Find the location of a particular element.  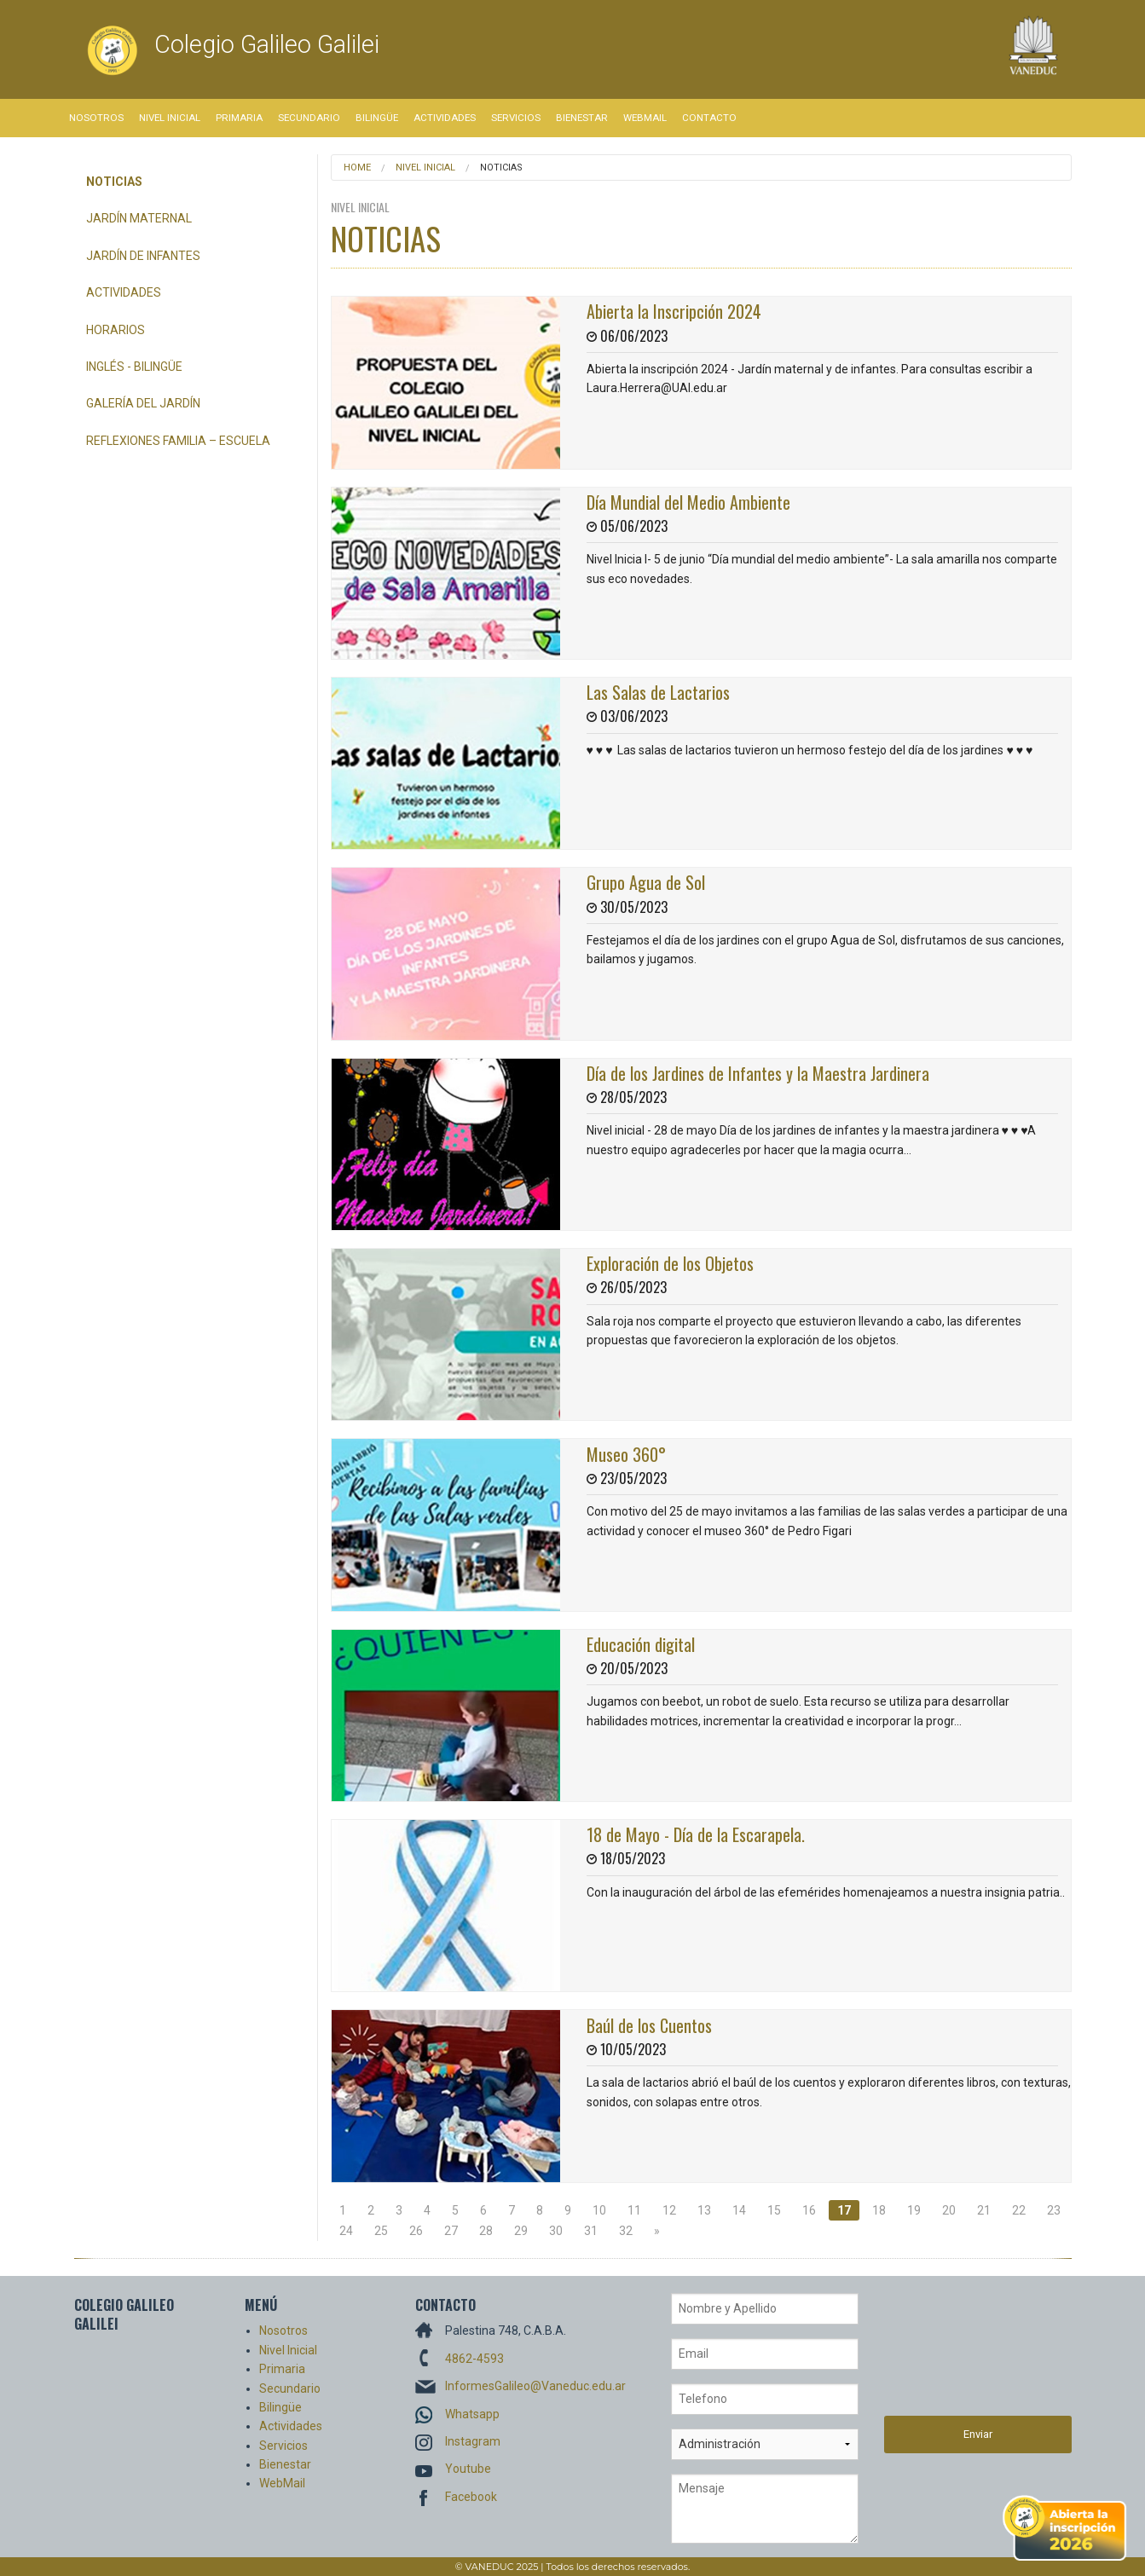

26 is located at coordinates (416, 2231).